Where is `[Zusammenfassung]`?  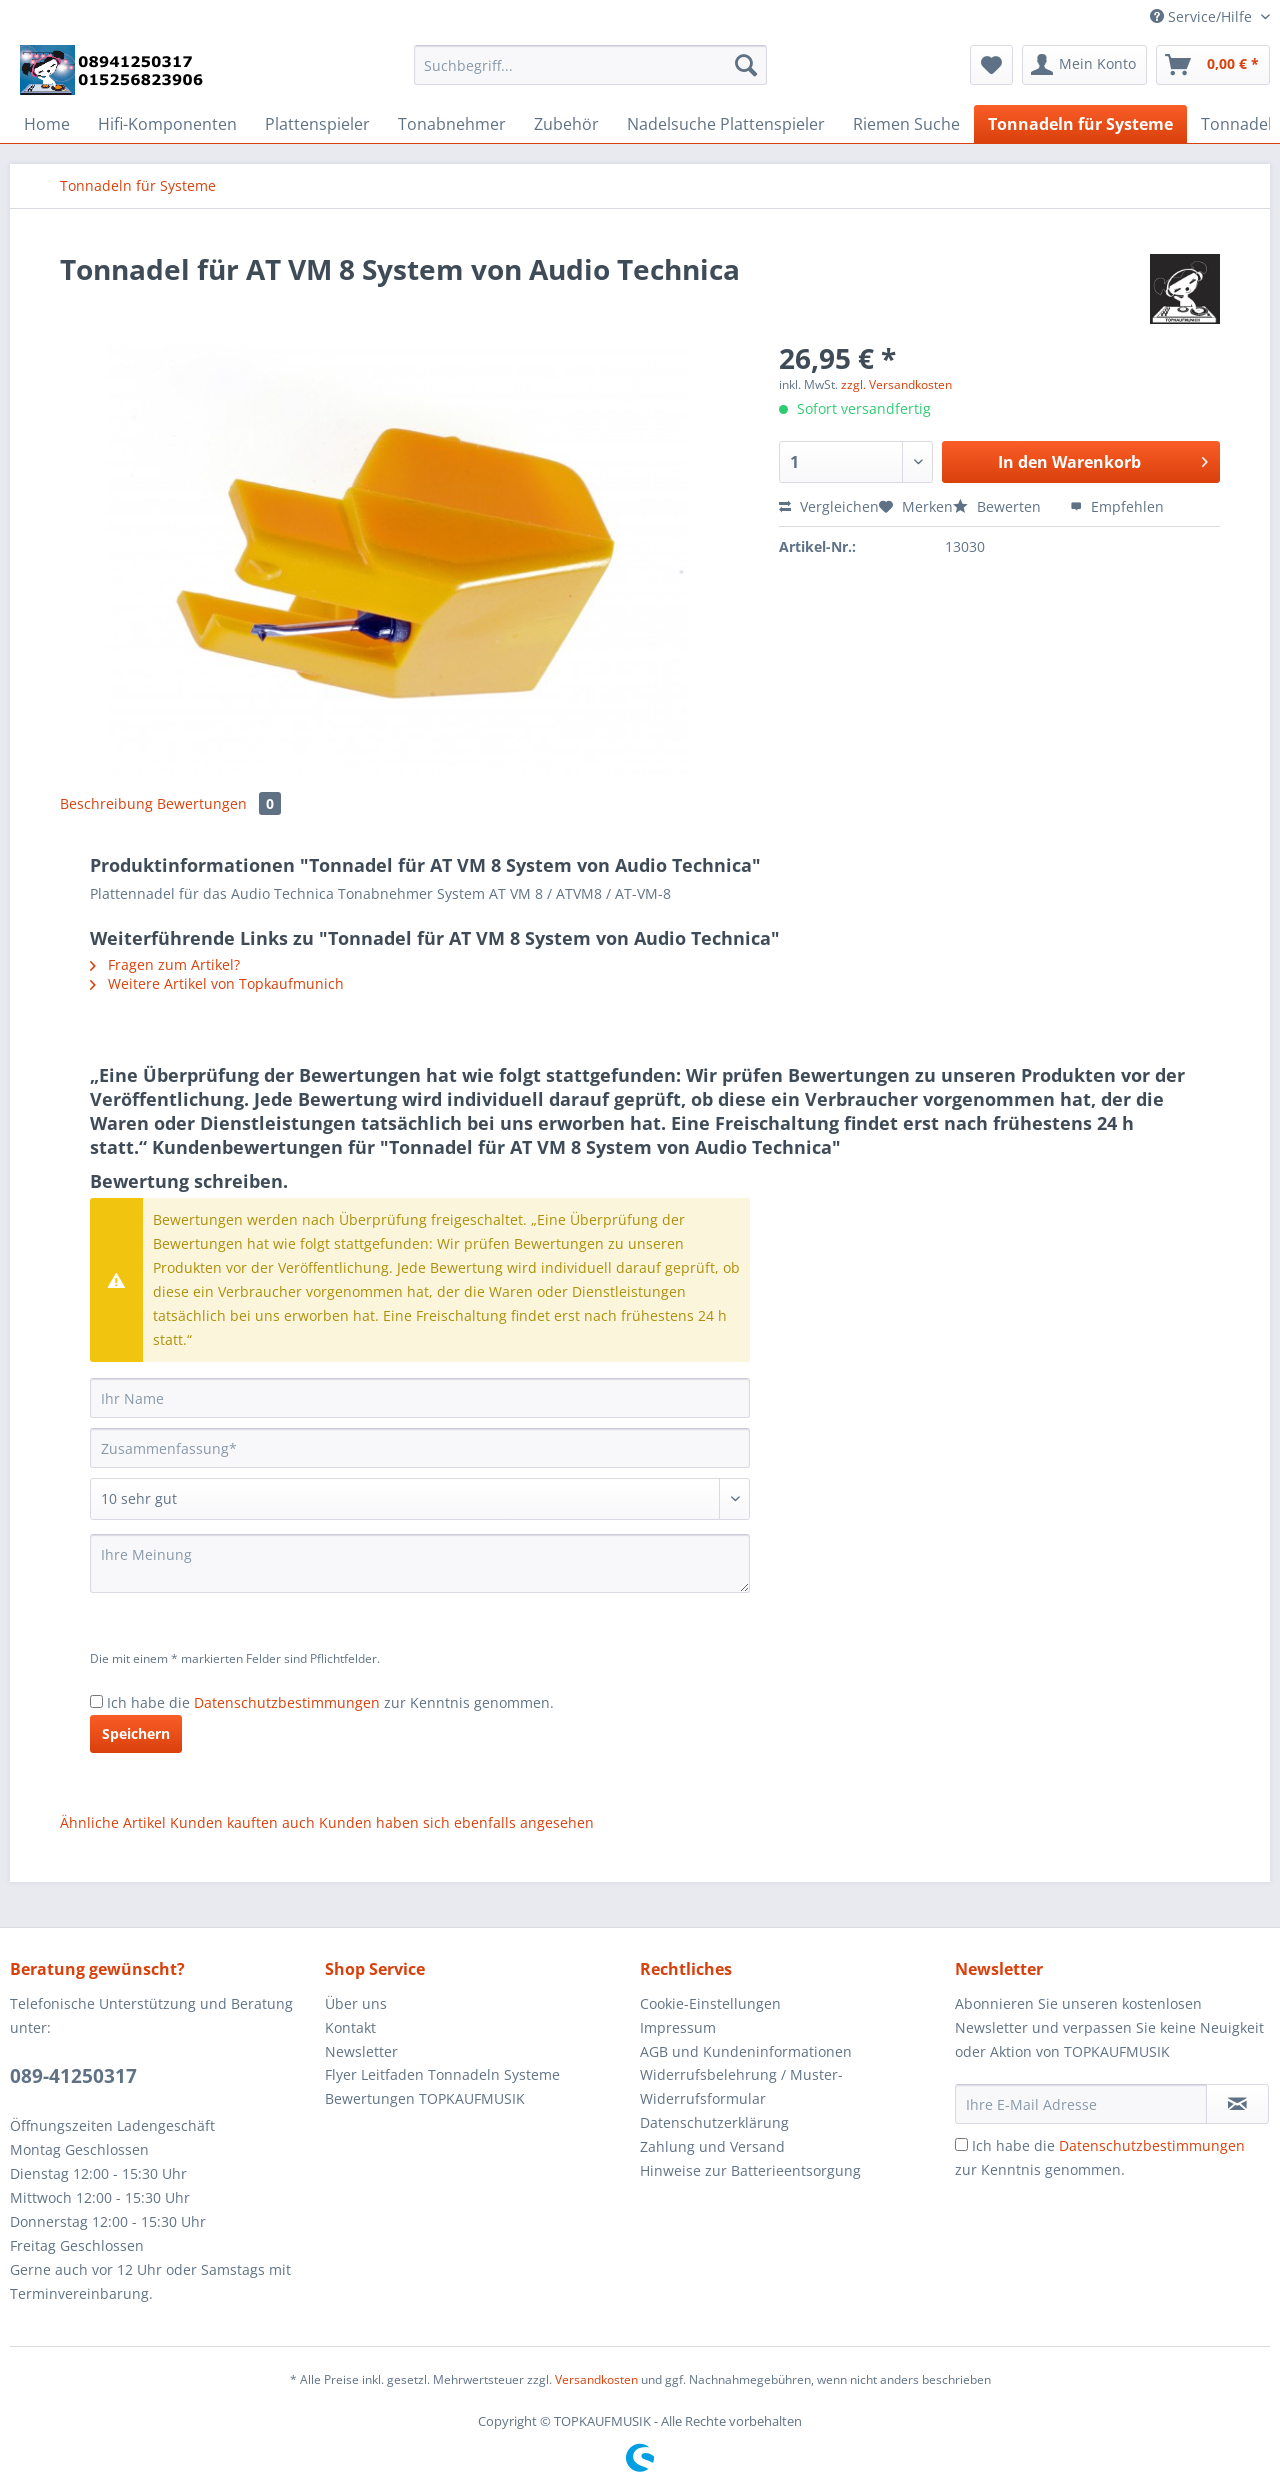
[Zusammenfassung] is located at coordinates (420, 1448).